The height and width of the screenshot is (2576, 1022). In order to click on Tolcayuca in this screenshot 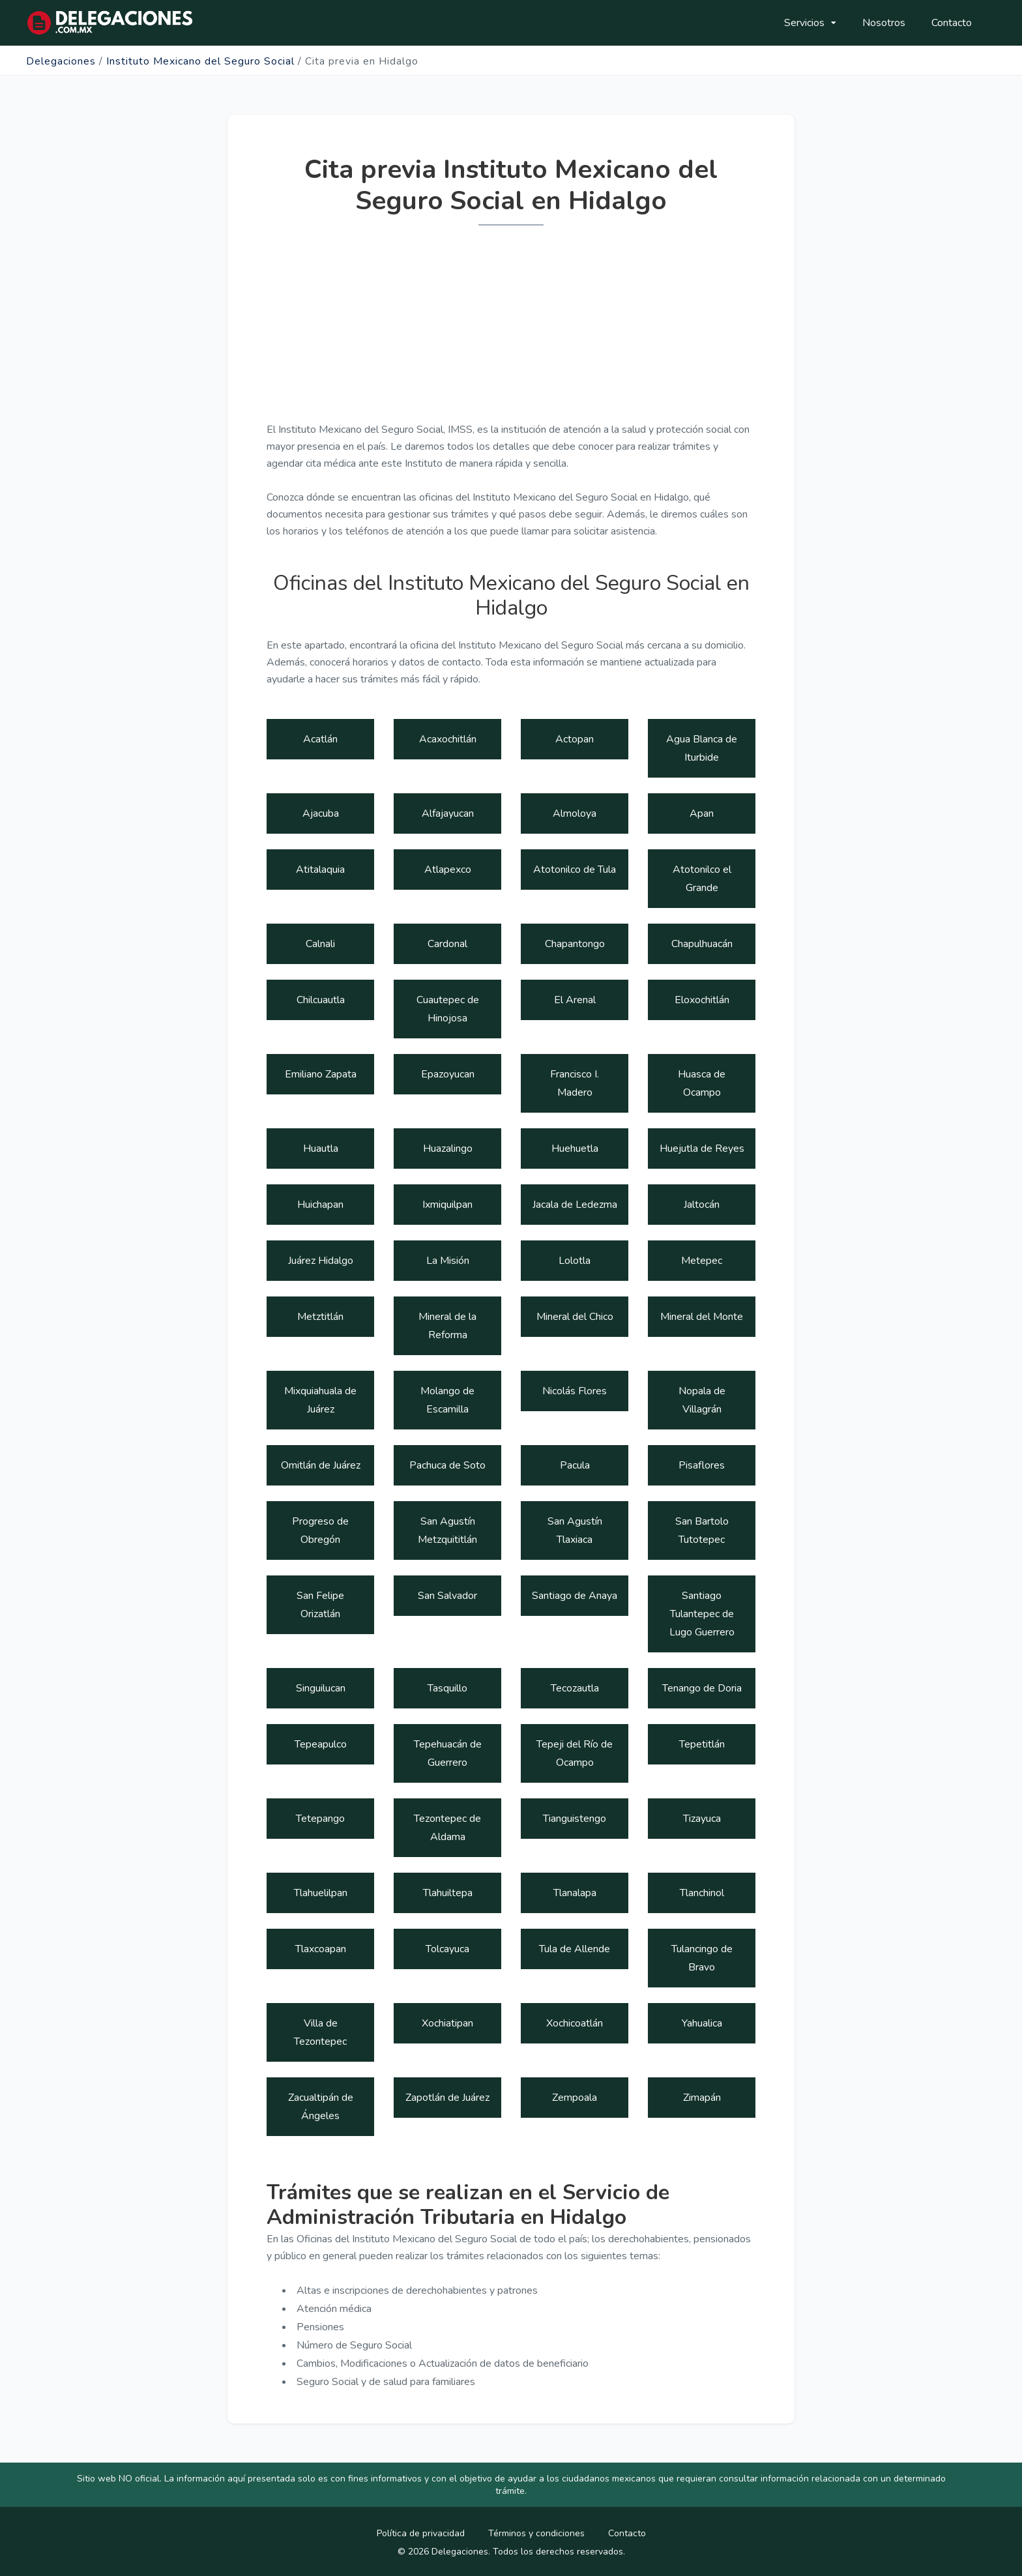, I will do `click(447, 1949)`.